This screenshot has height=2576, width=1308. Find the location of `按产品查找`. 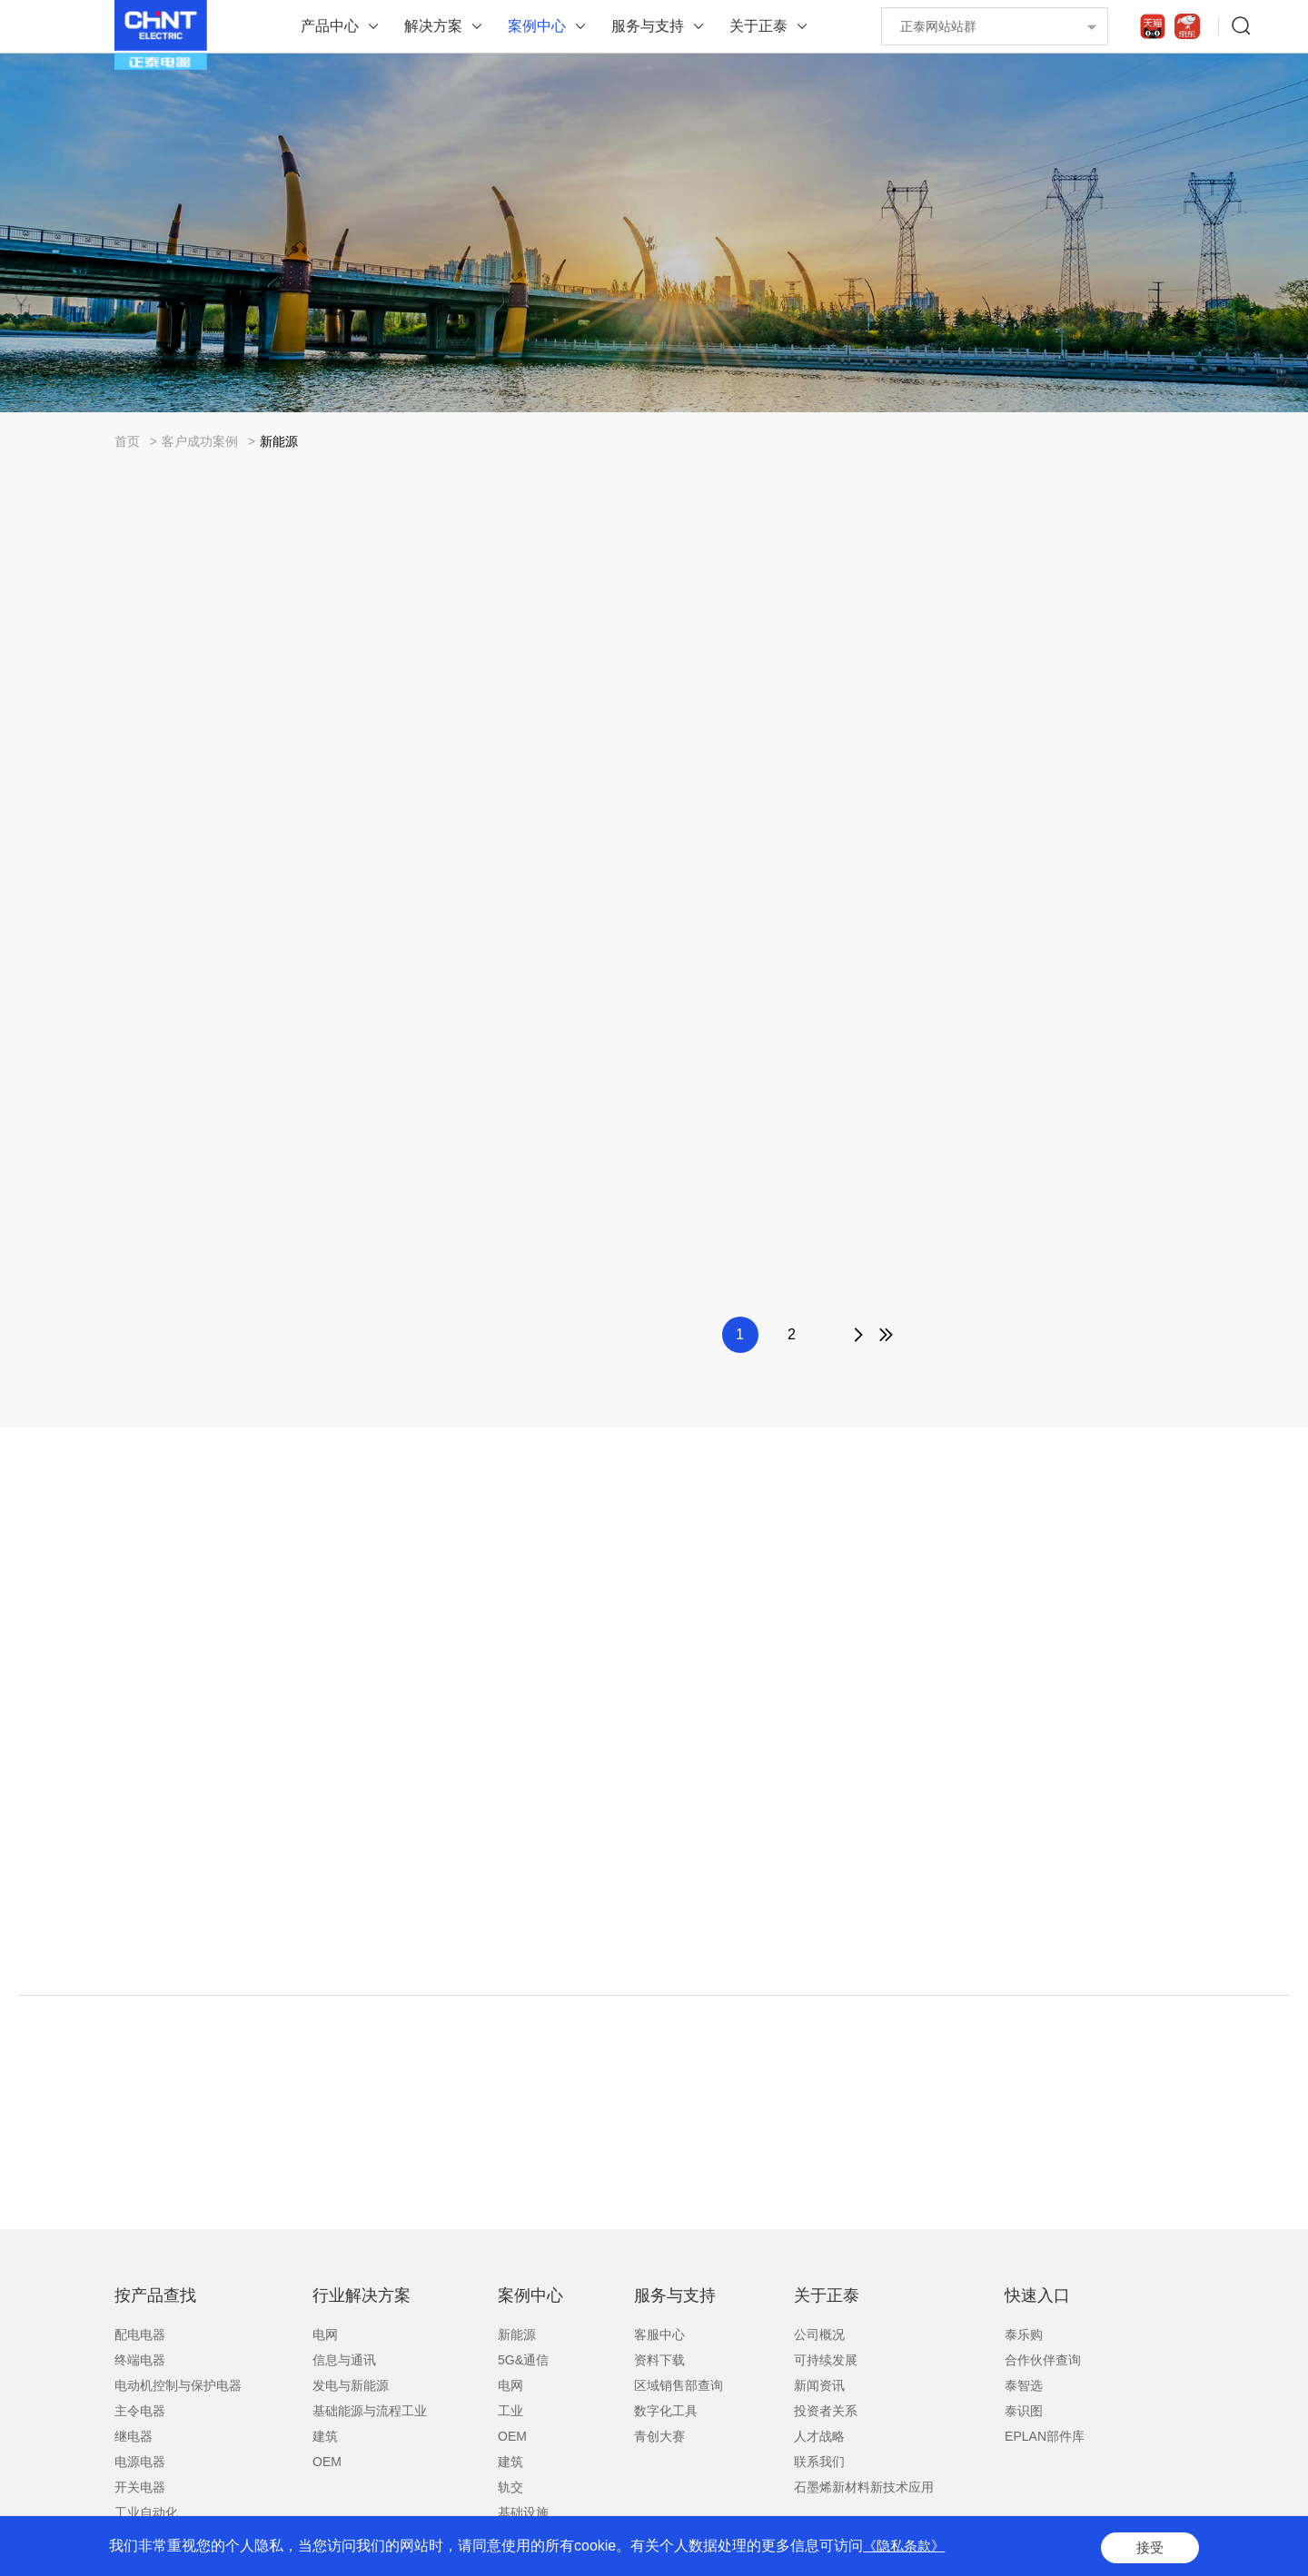

按产品查找 is located at coordinates (155, 2295).